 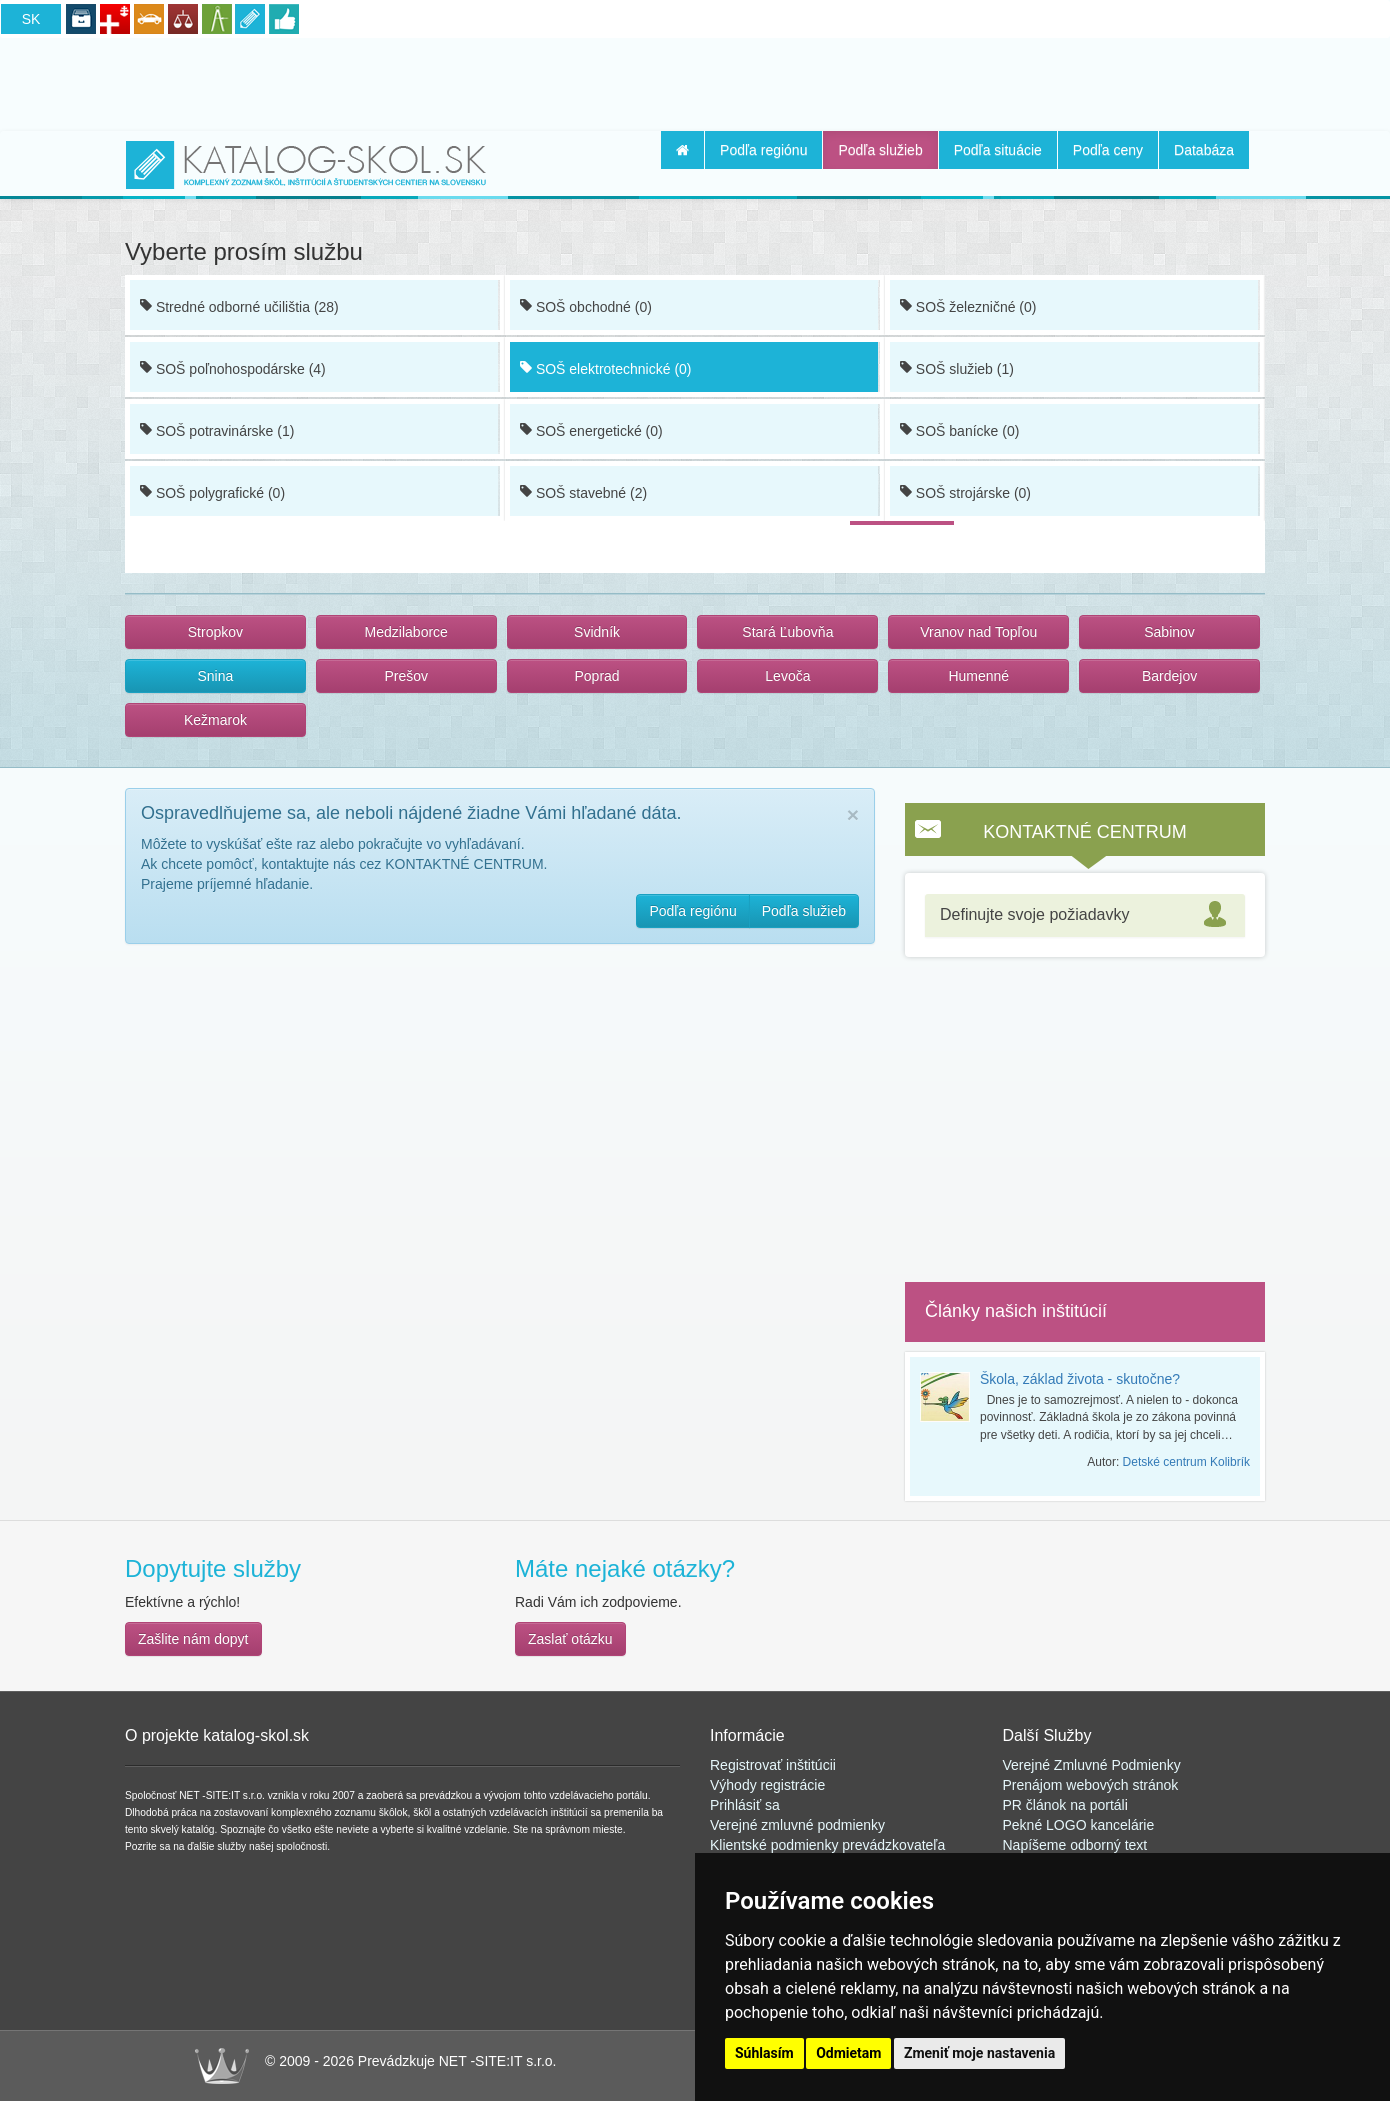 I want to click on Prešov, so click(x=406, y=676).